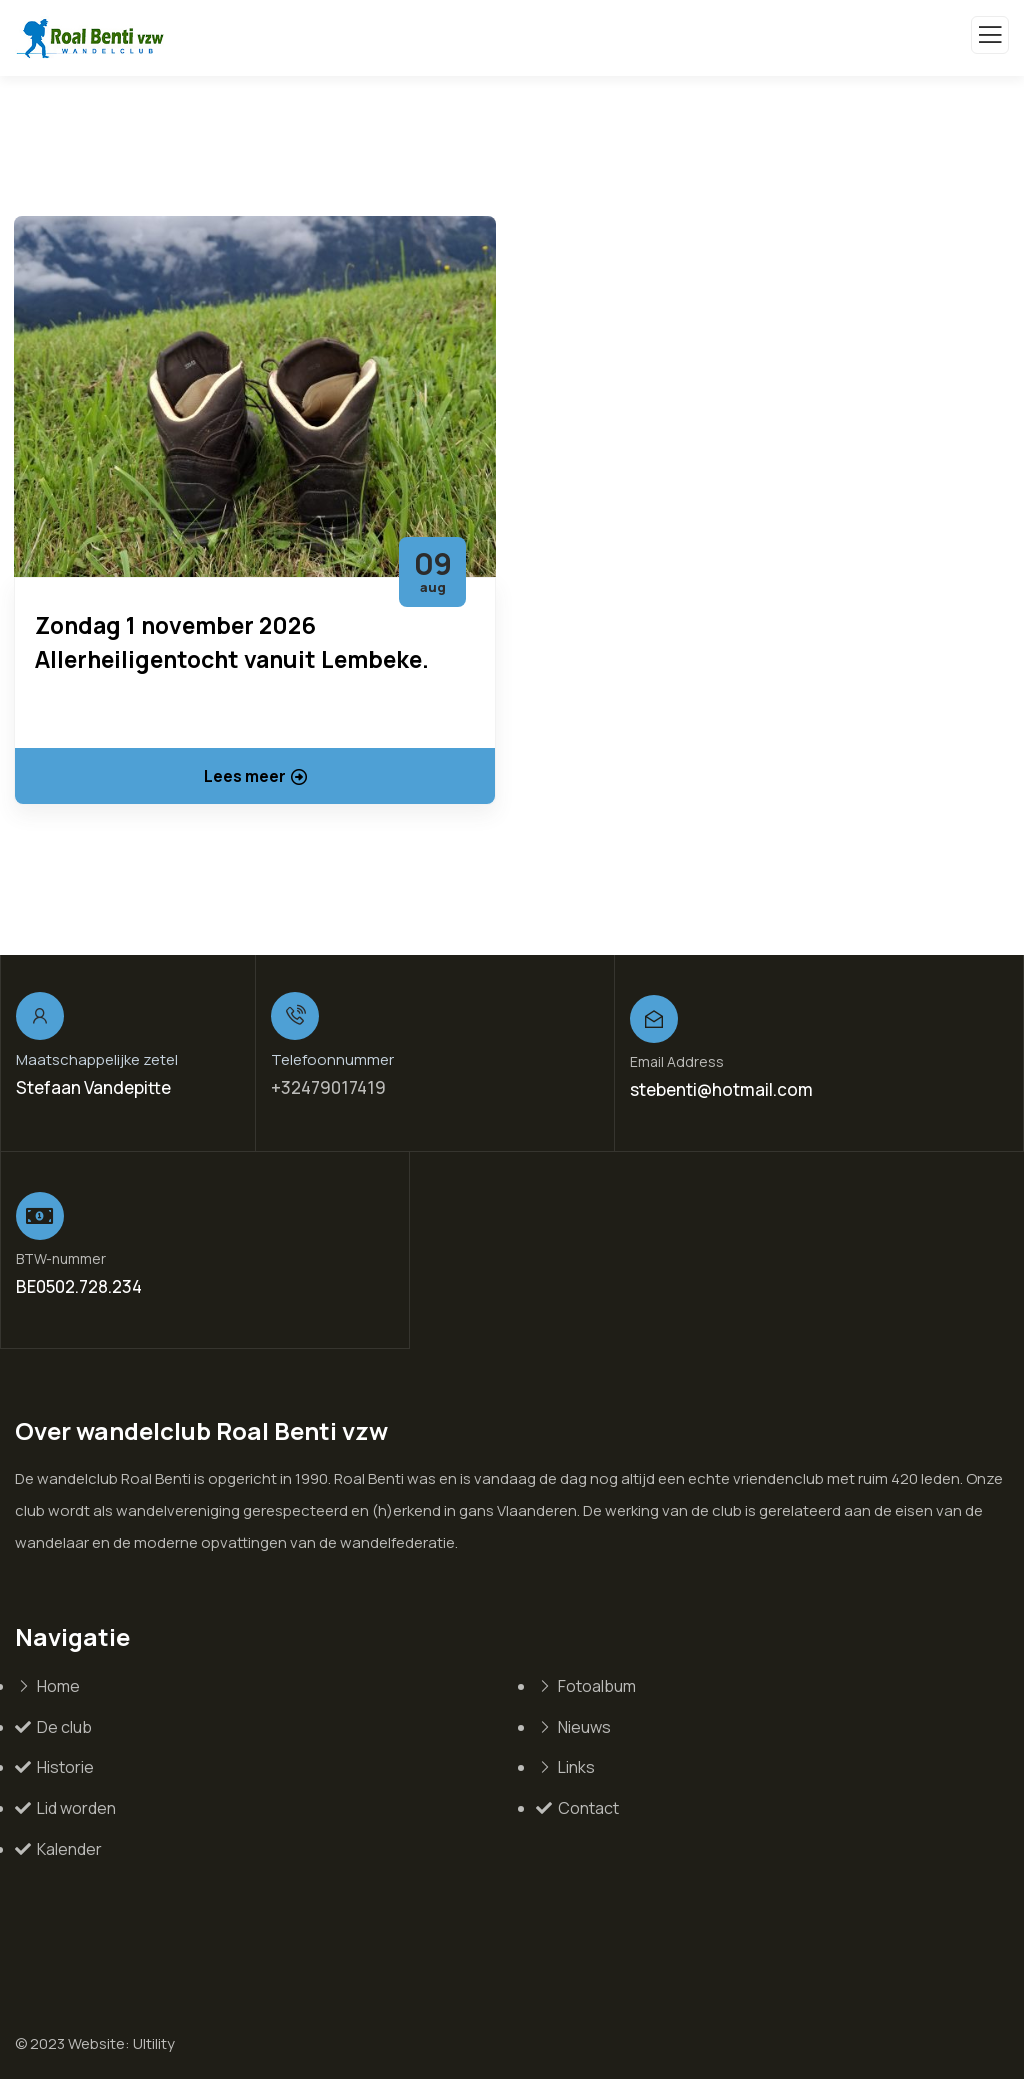 This screenshot has width=1024, height=2079. What do you see at coordinates (328, 1087) in the screenshot?
I see `+32479017419` at bounding box center [328, 1087].